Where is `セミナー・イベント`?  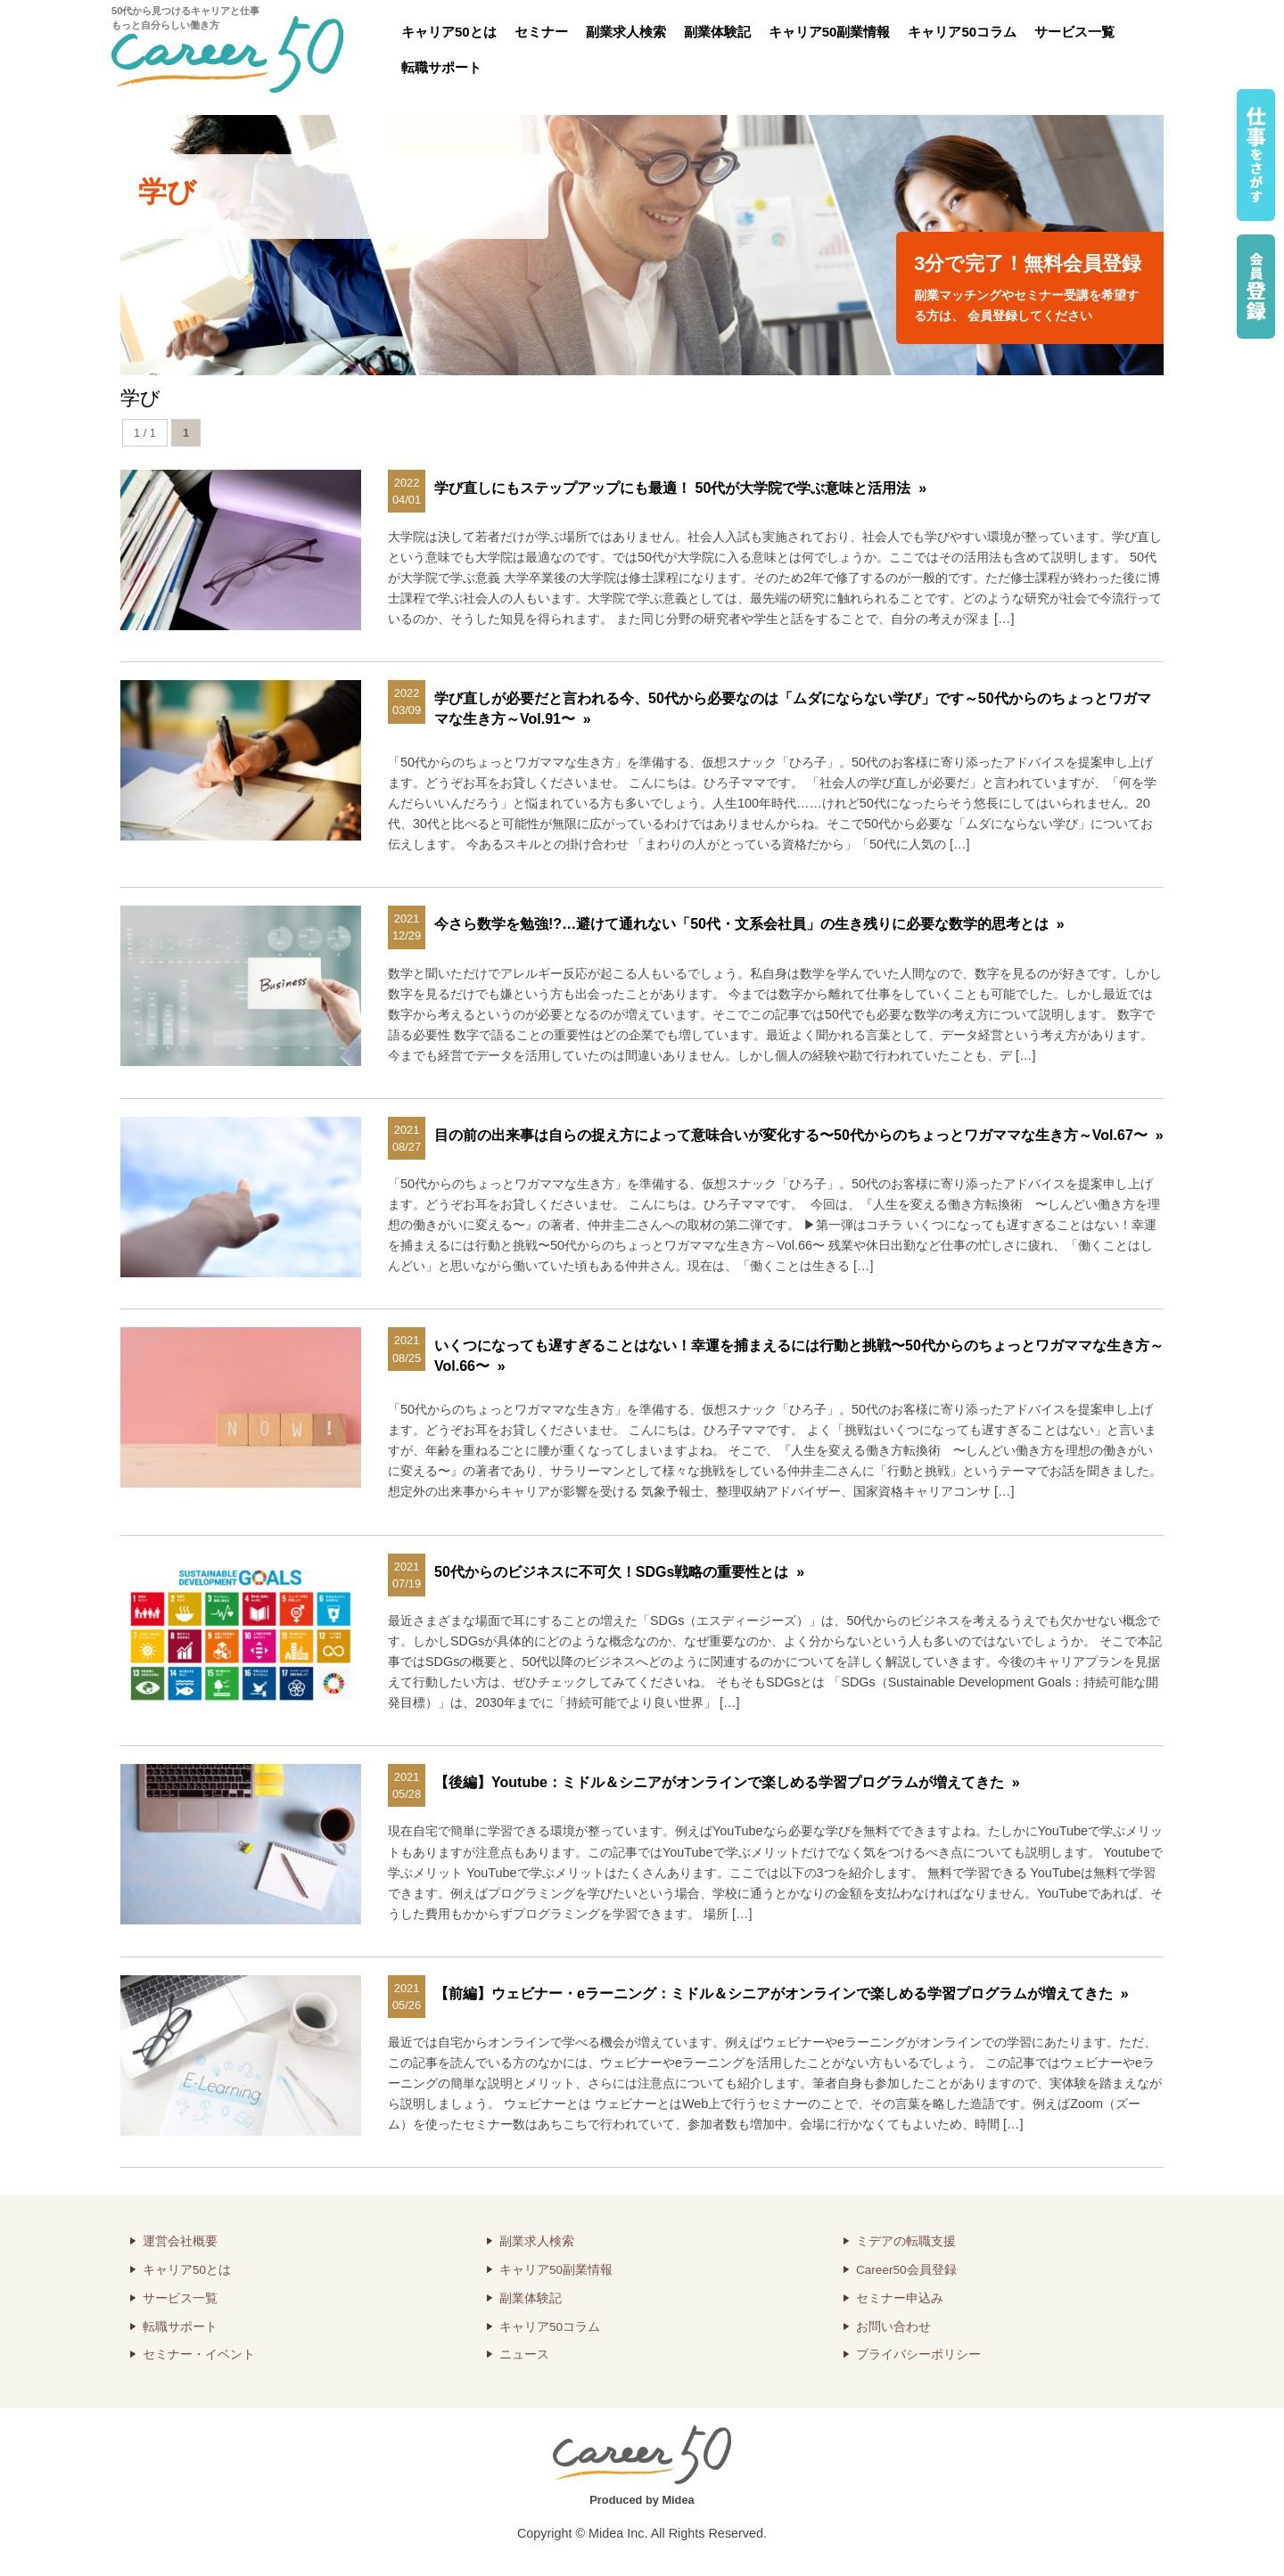
セミナー・イベント is located at coordinates (199, 2354).